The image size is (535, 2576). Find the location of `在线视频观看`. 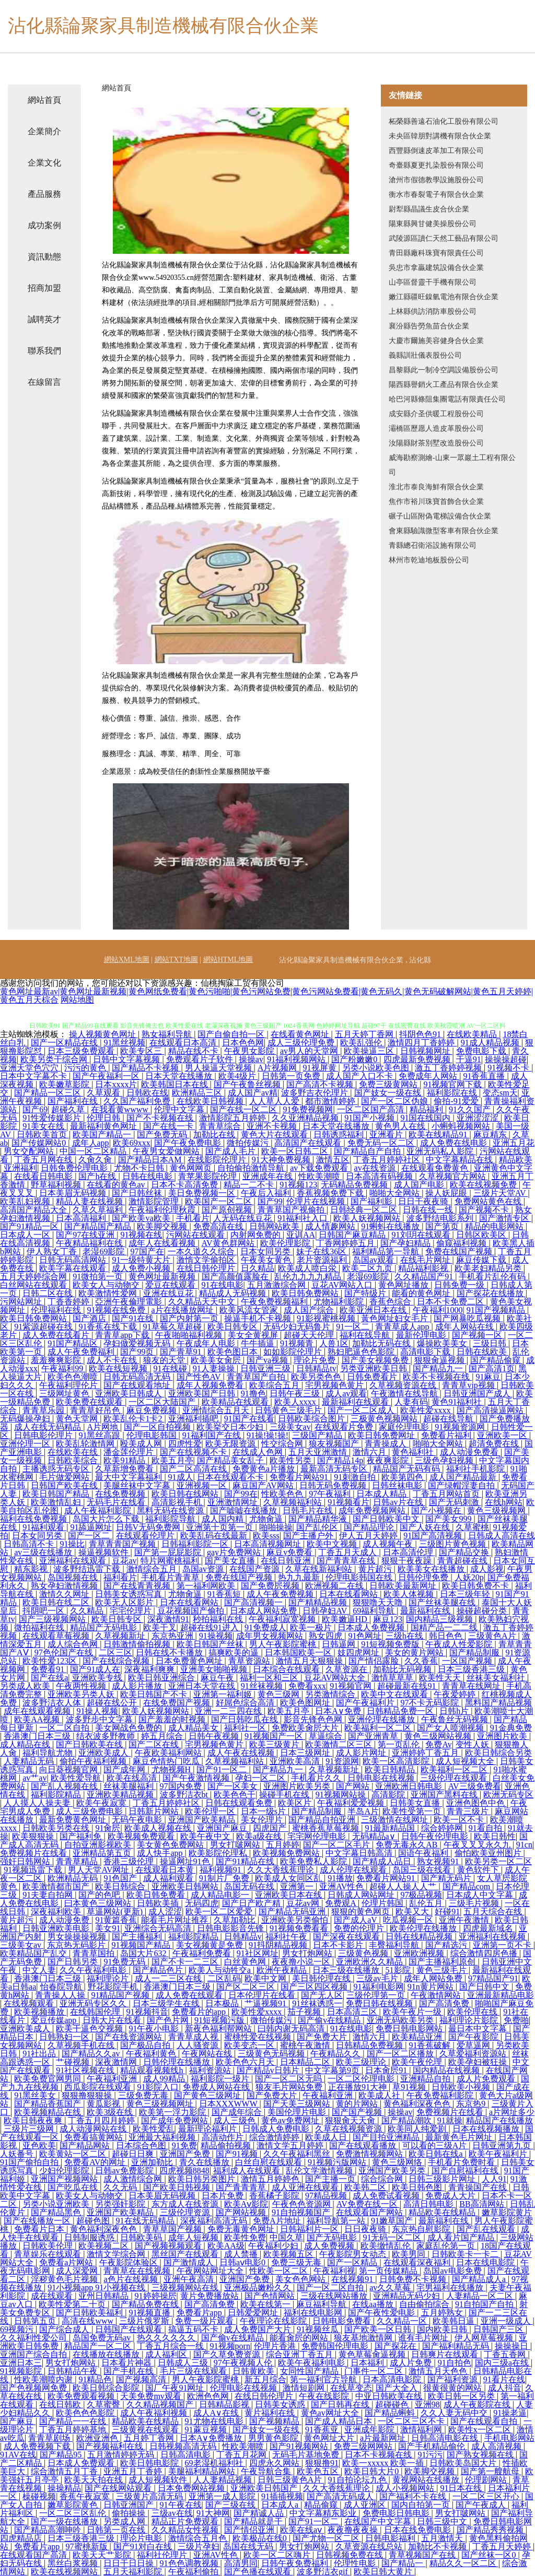

在线视频观看 is located at coordinates (30, 2003).